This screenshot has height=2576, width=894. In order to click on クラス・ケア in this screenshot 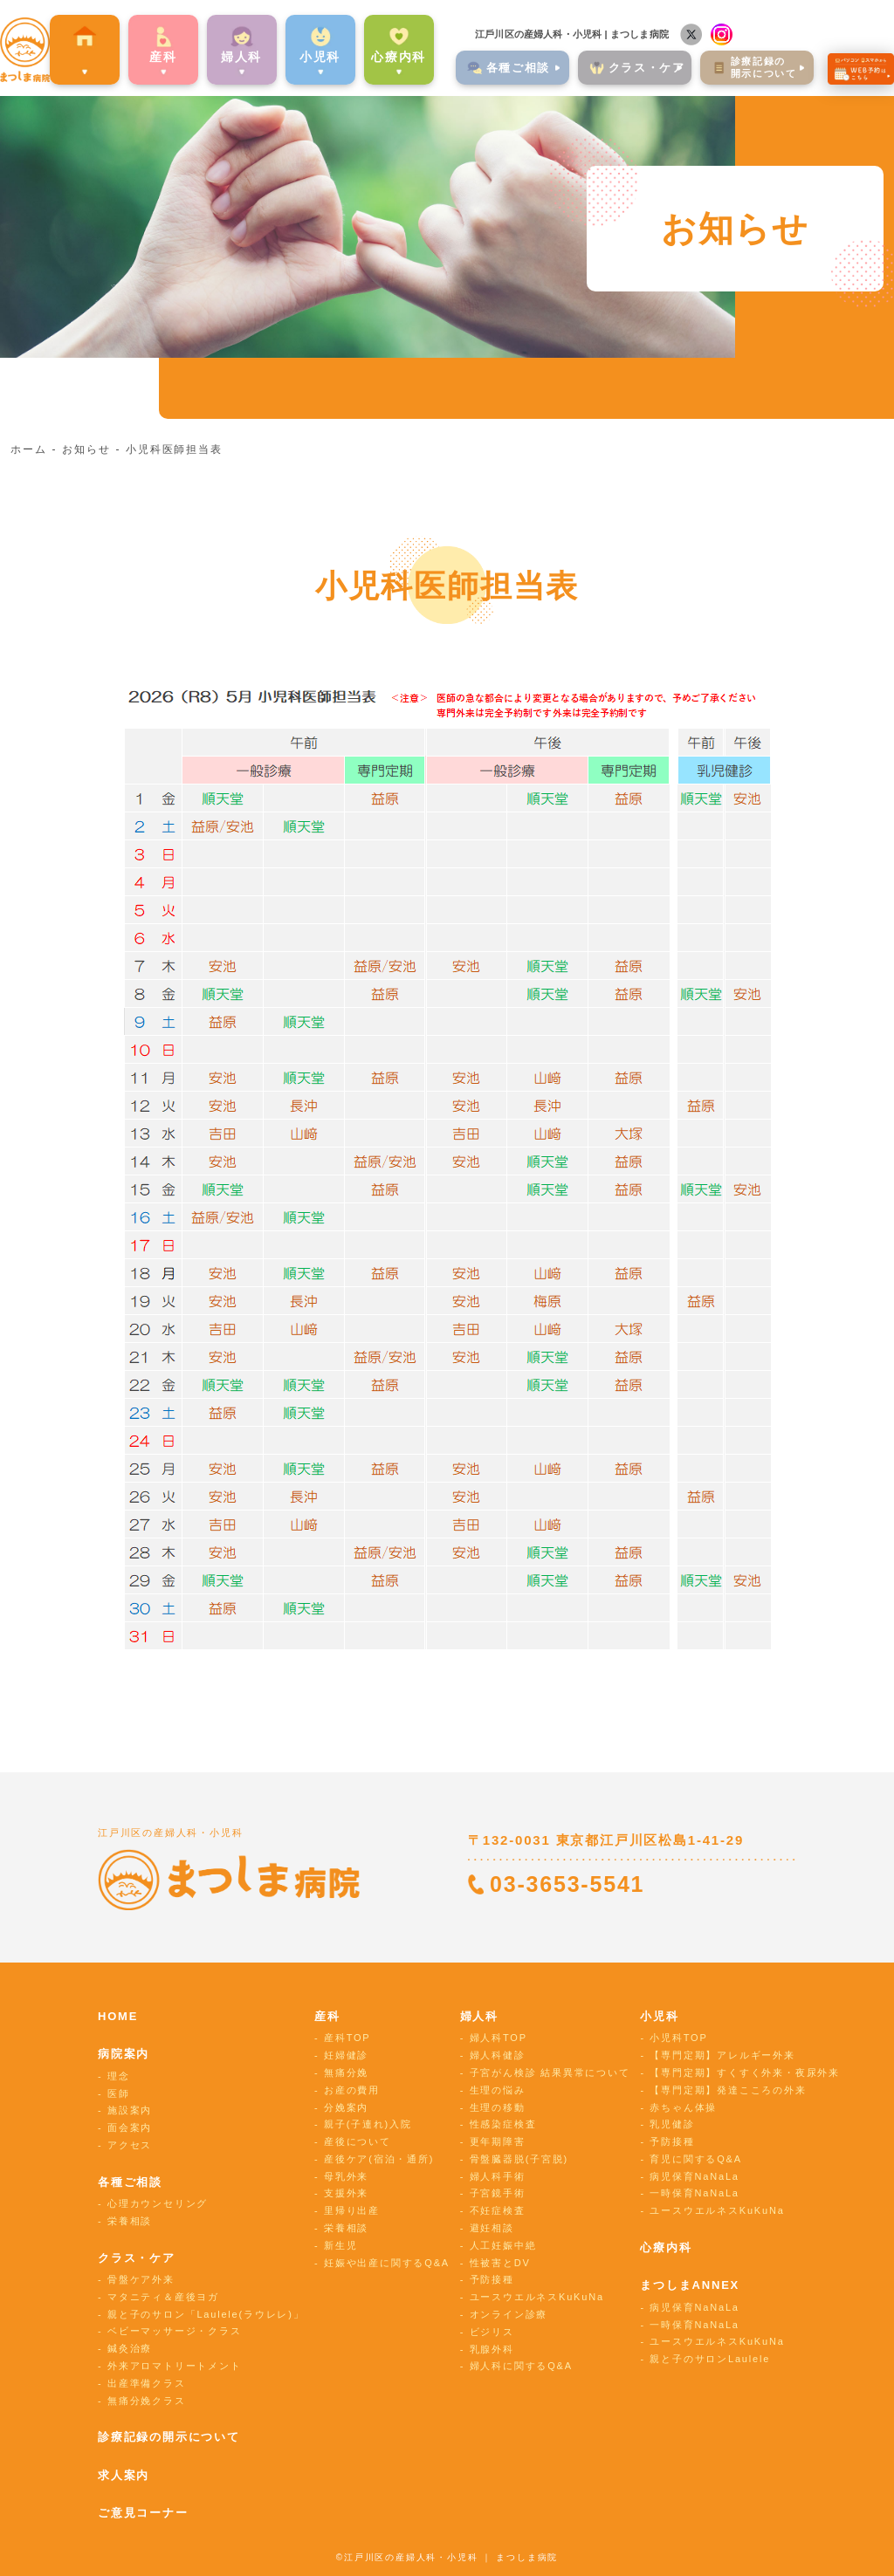, I will do `click(136, 2257)`.